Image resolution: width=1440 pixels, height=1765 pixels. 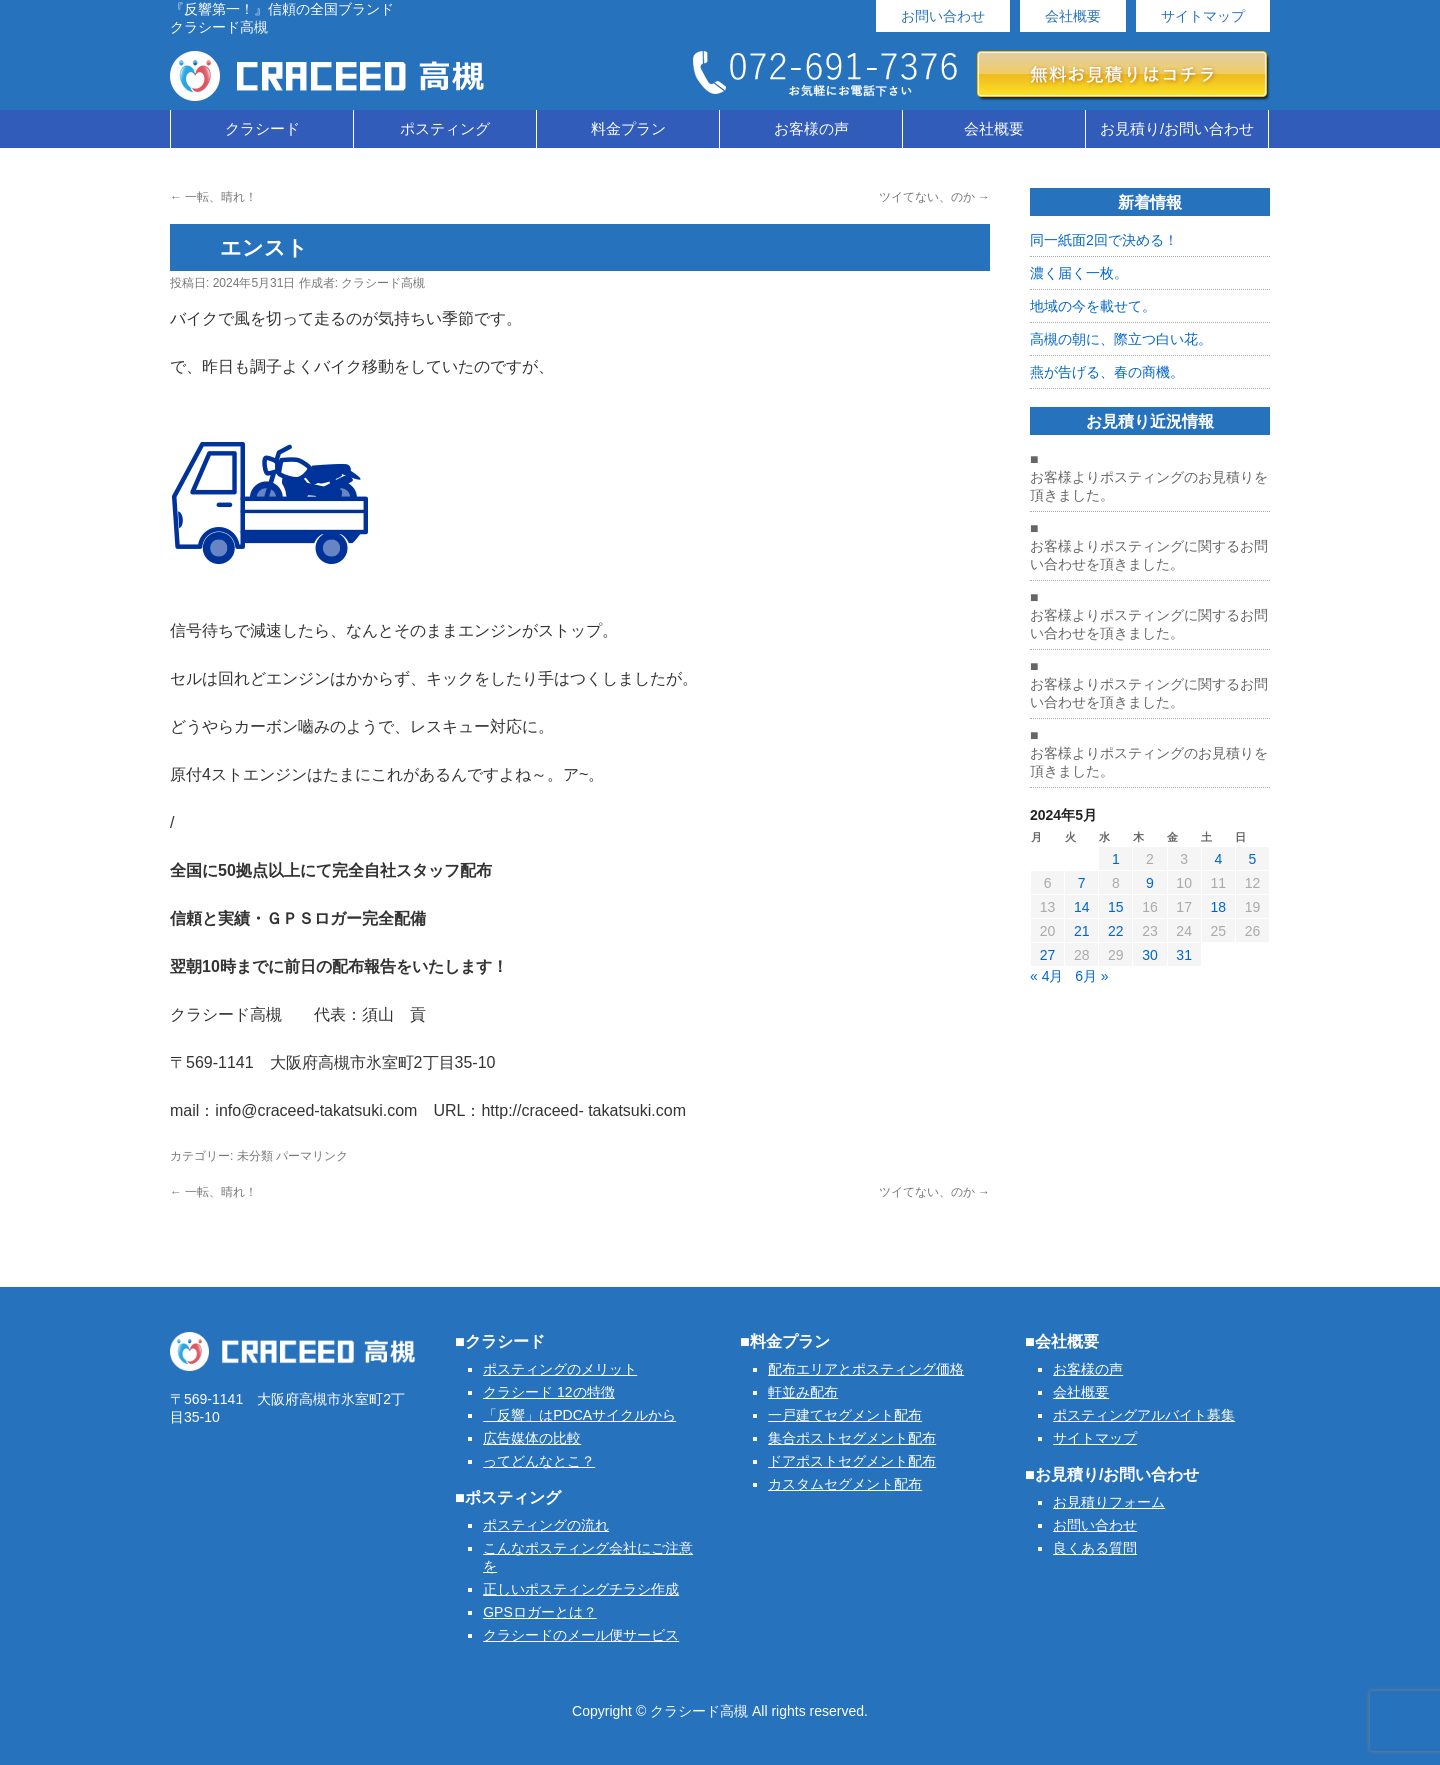 What do you see at coordinates (581, 1589) in the screenshot?
I see `正しいポスティングチラシ作成` at bounding box center [581, 1589].